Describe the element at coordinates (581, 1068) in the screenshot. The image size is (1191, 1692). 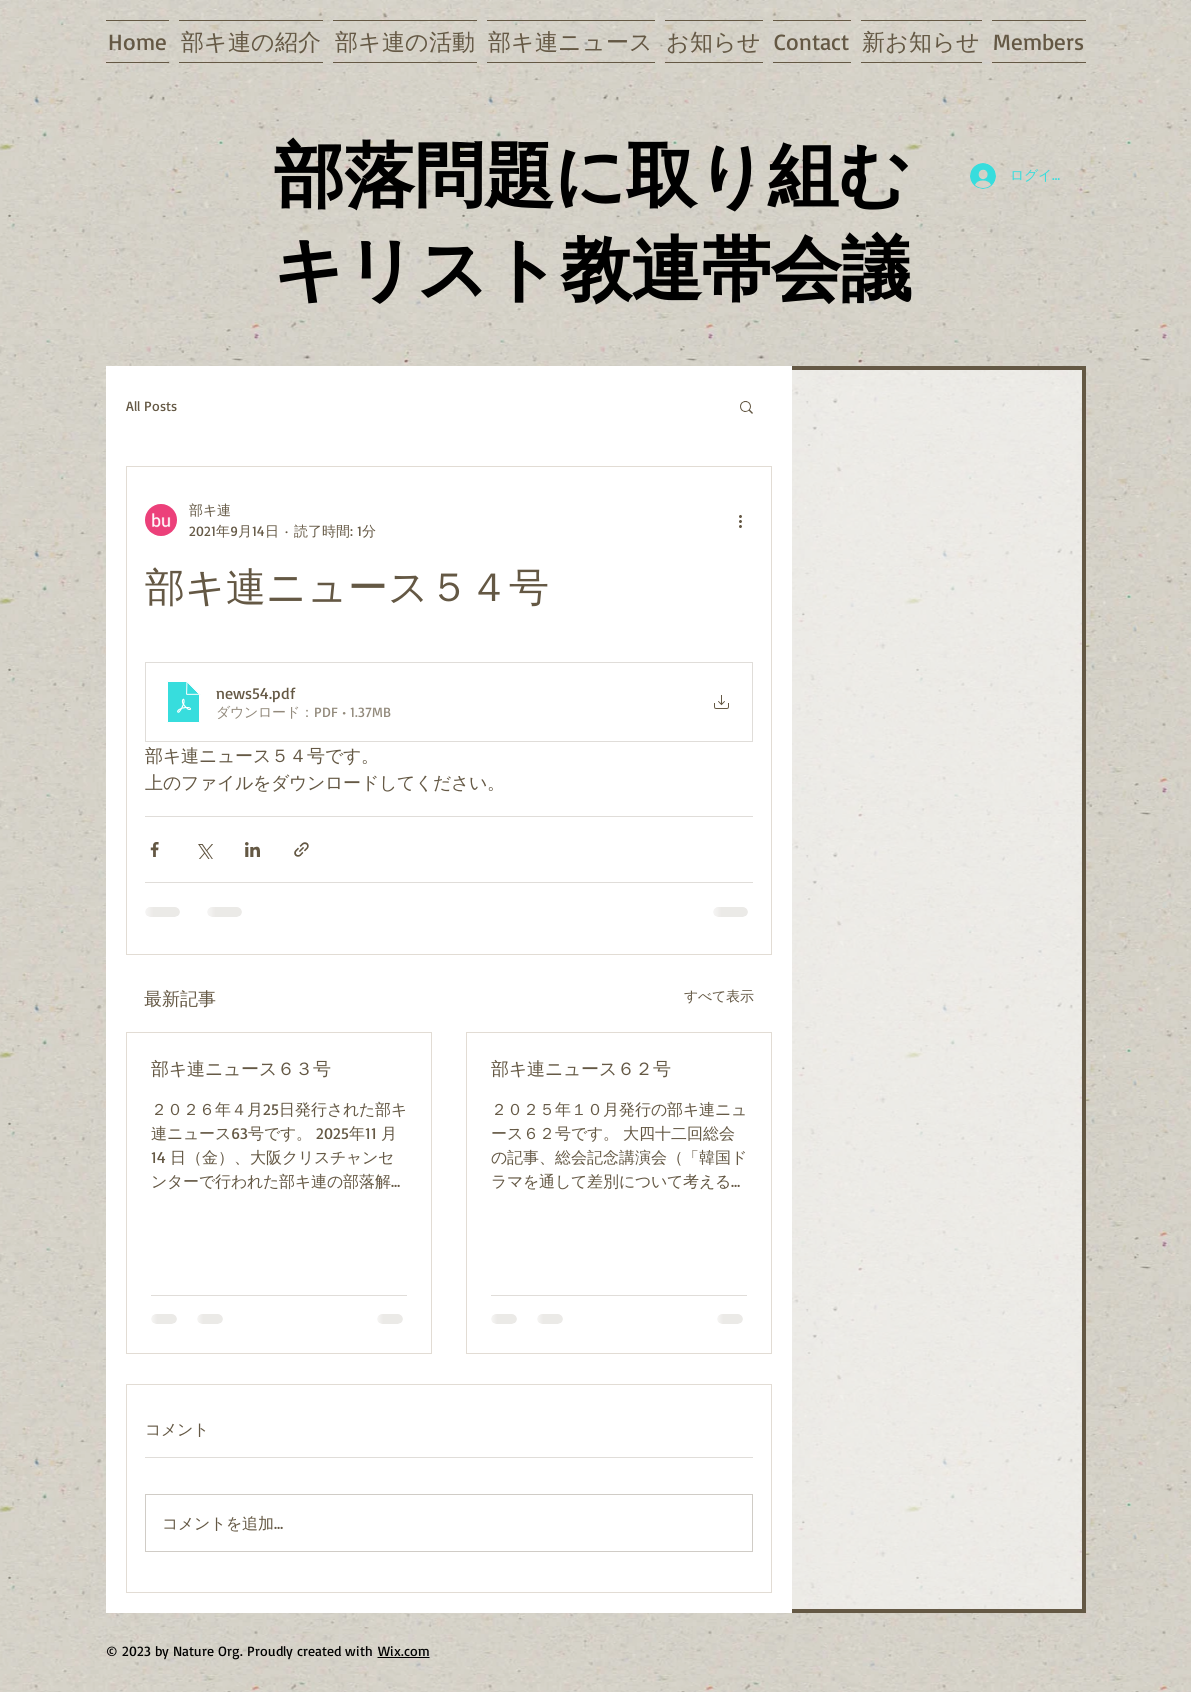
I see `部キ連ニュース６２号` at that location.